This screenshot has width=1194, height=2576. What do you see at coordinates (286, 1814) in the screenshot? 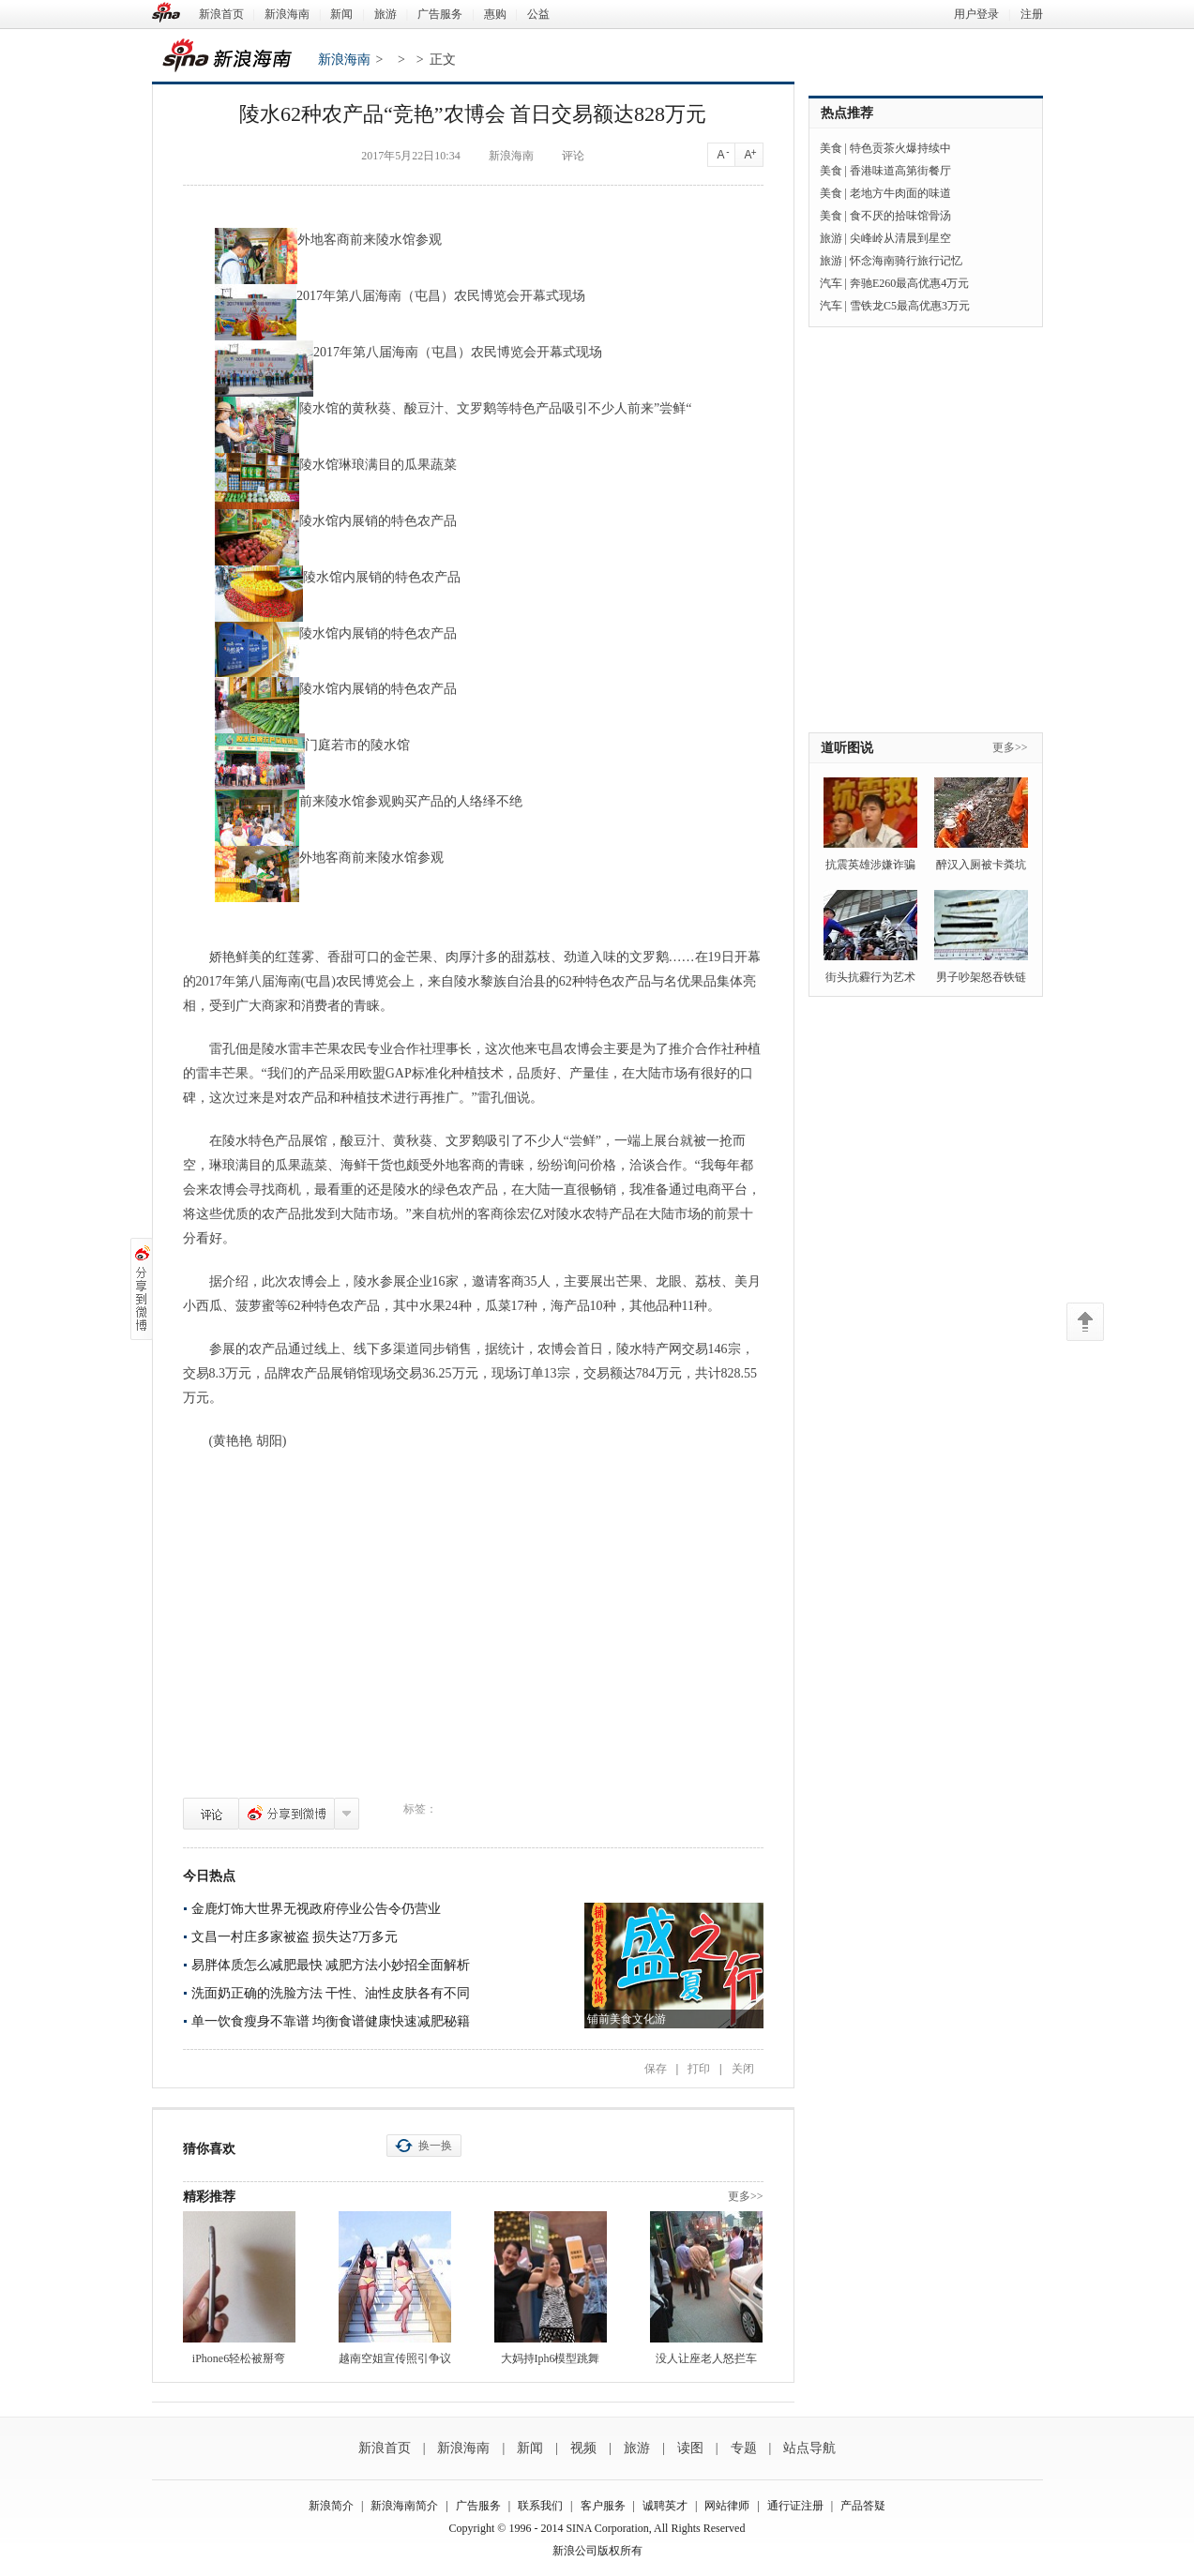
I see `分享到微博` at bounding box center [286, 1814].